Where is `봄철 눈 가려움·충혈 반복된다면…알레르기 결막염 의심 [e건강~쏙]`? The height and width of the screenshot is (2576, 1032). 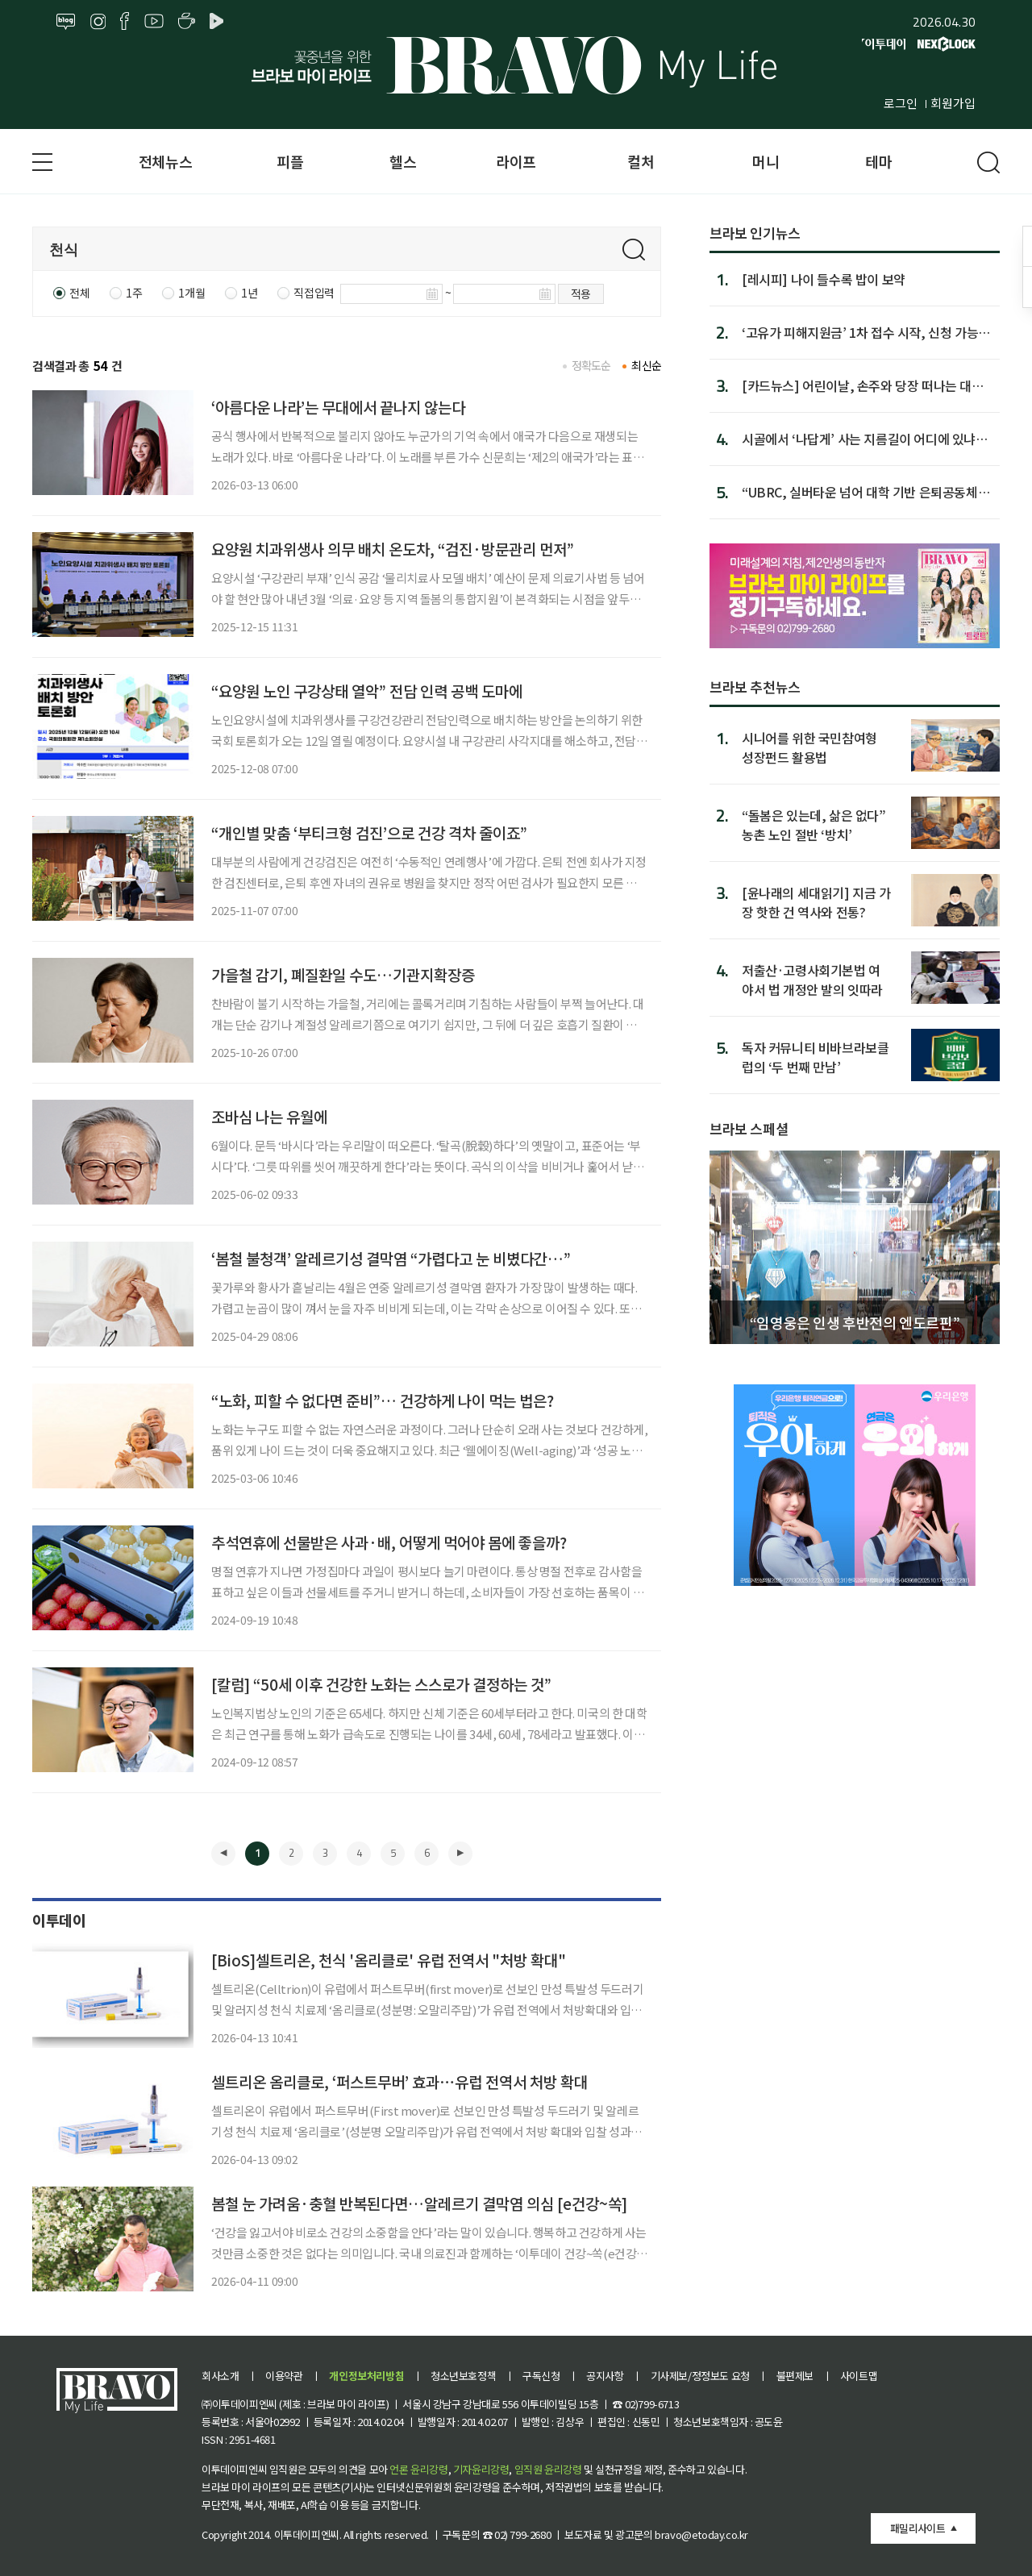 봄철 눈 가려움·충혈 반복된다면…알레르기 결막염 의심 [e건강~쏙] is located at coordinates (419, 2203).